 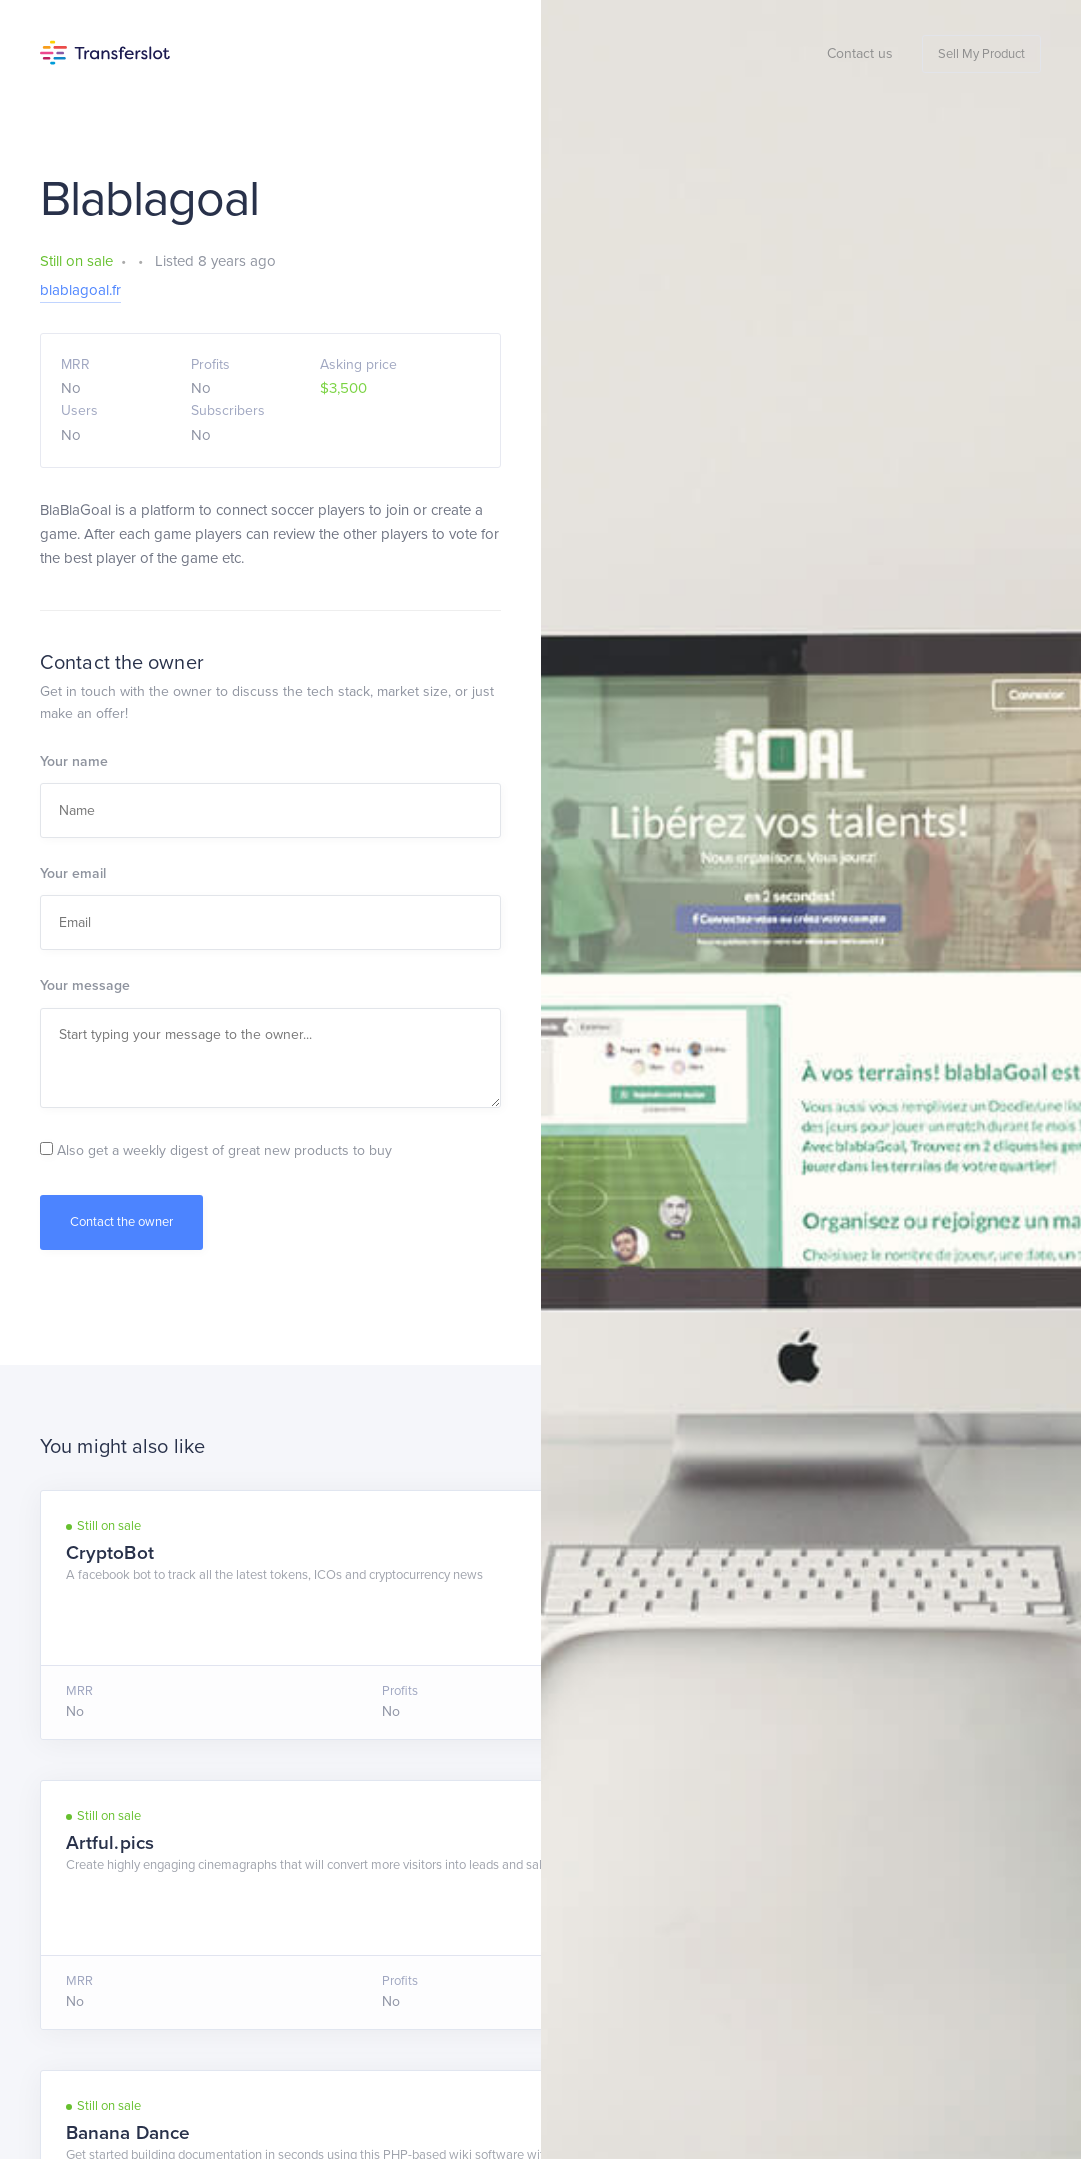 What do you see at coordinates (860, 53) in the screenshot?
I see `Contact us` at bounding box center [860, 53].